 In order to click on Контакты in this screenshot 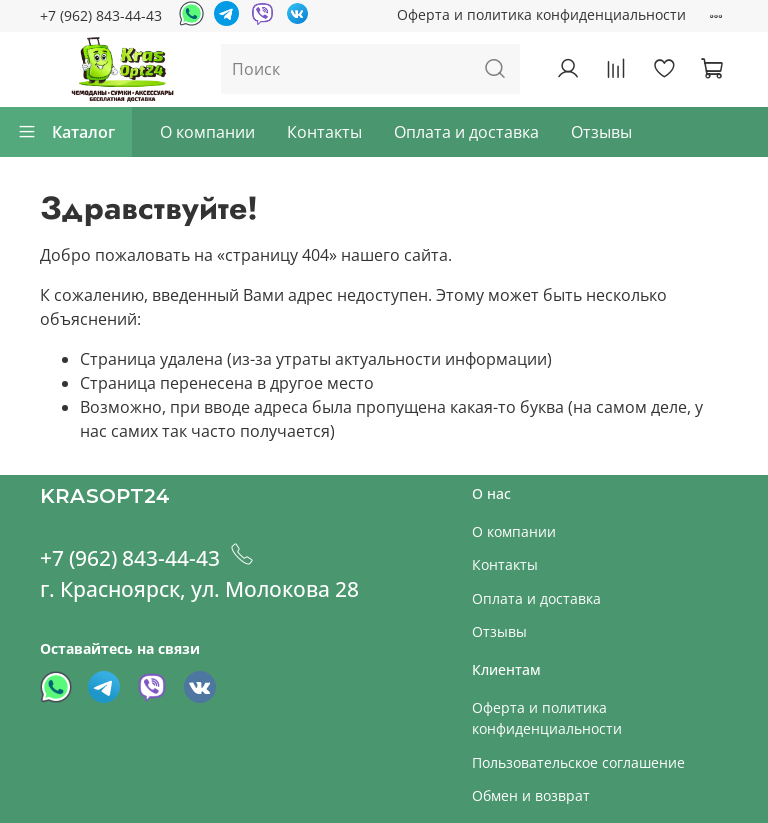, I will do `click(324, 132)`.